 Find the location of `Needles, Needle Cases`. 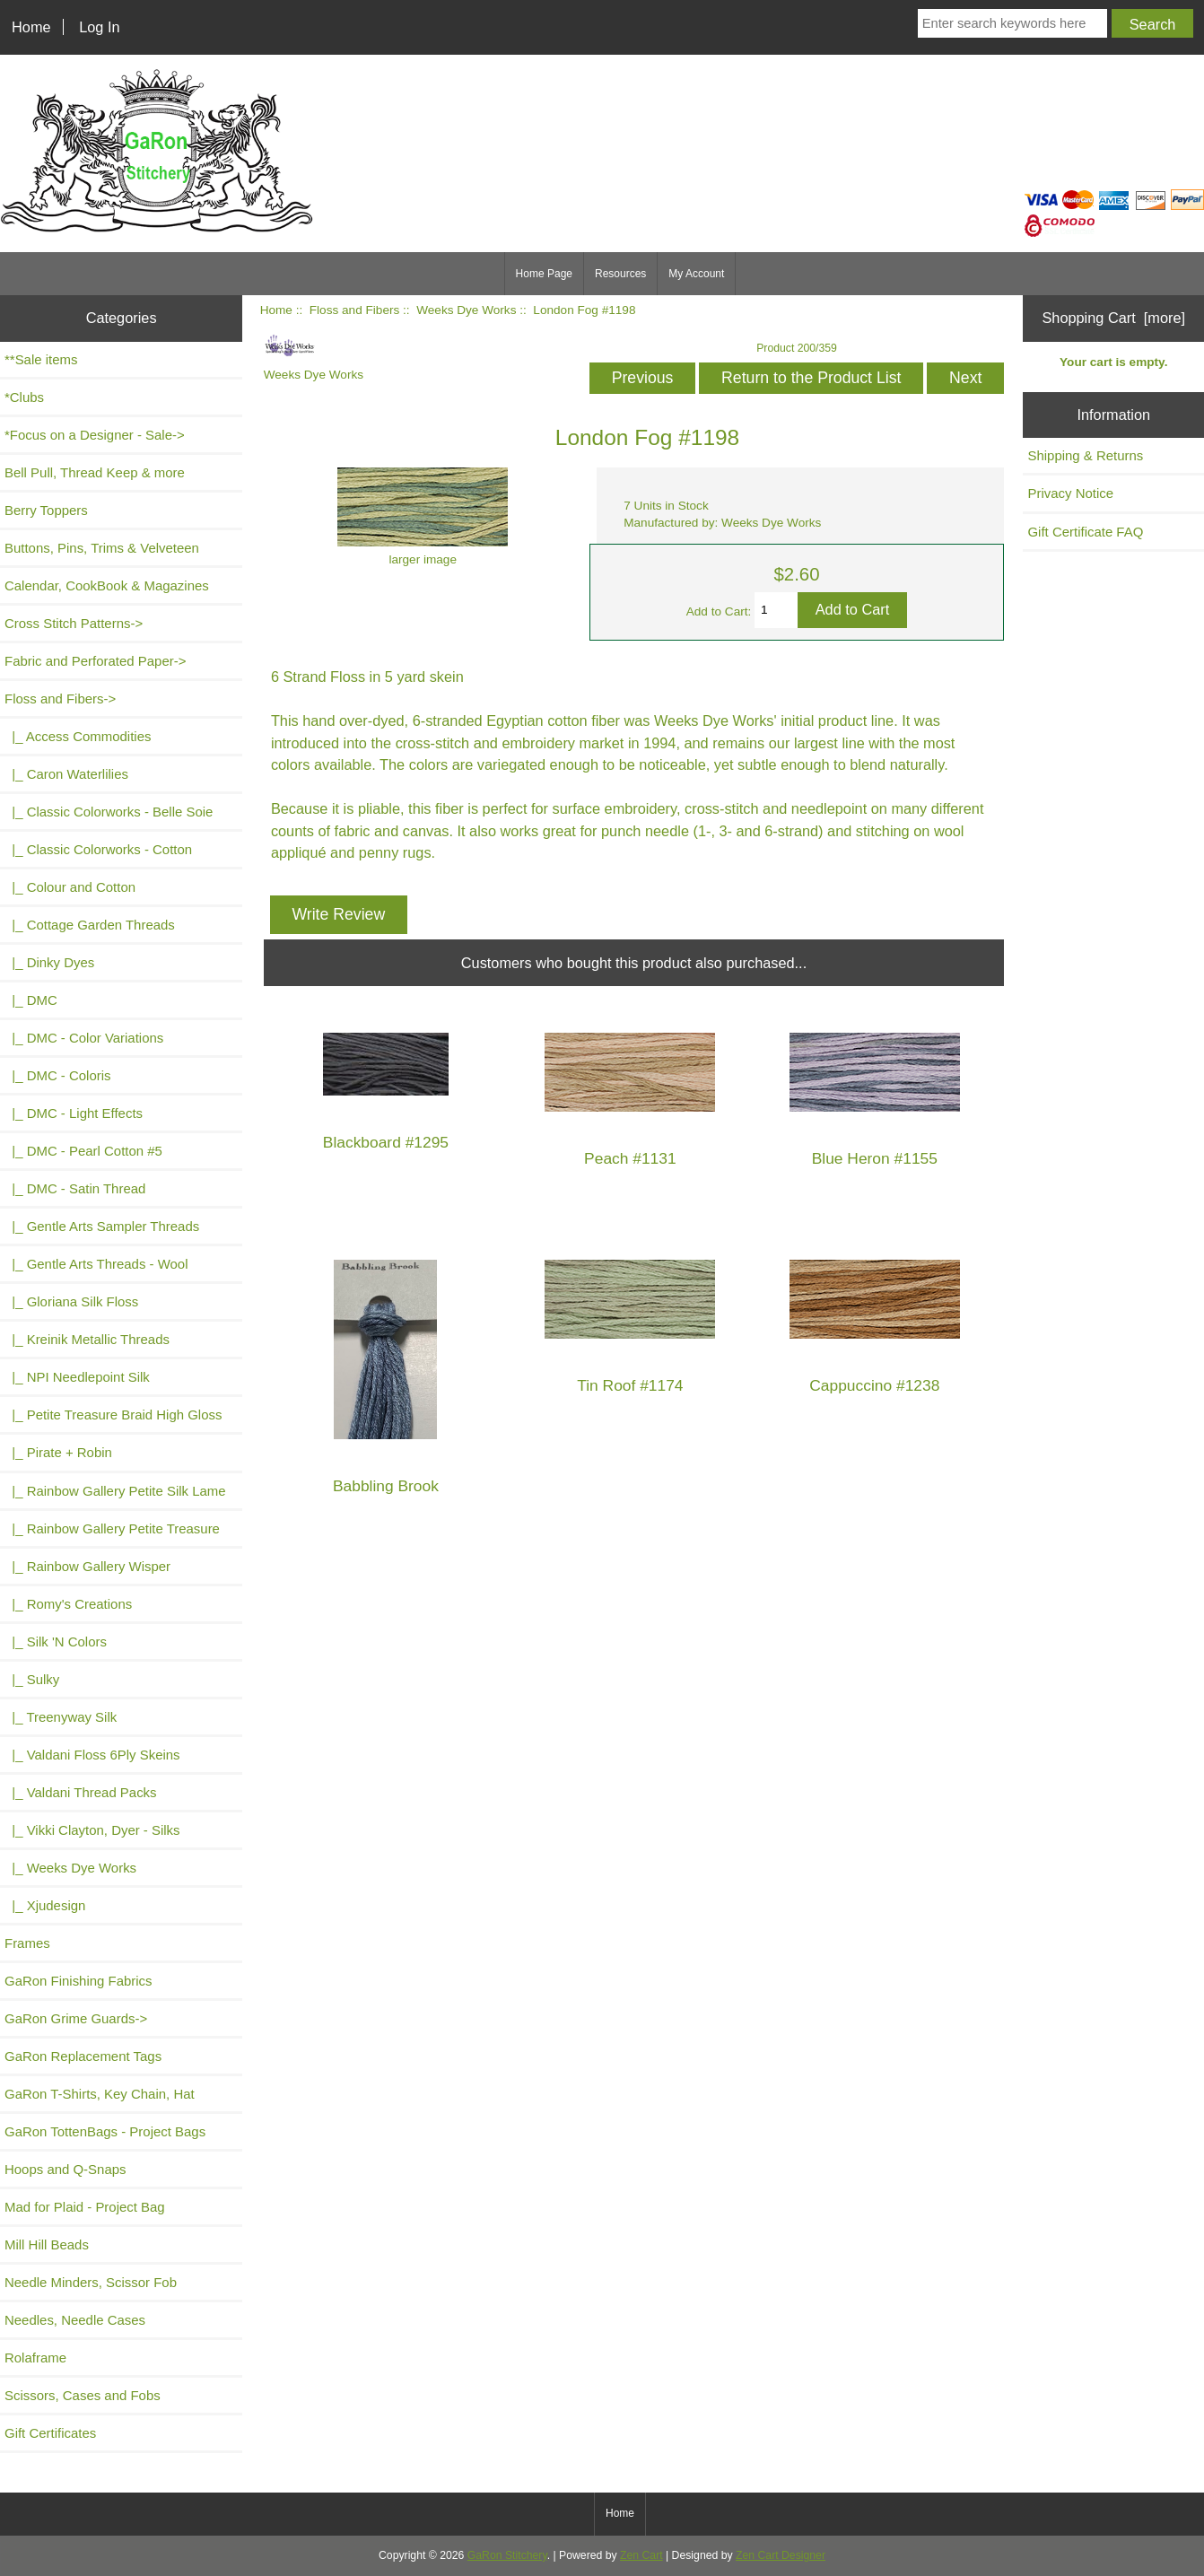

Needles, Needle Cases is located at coordinates (74, 2319).